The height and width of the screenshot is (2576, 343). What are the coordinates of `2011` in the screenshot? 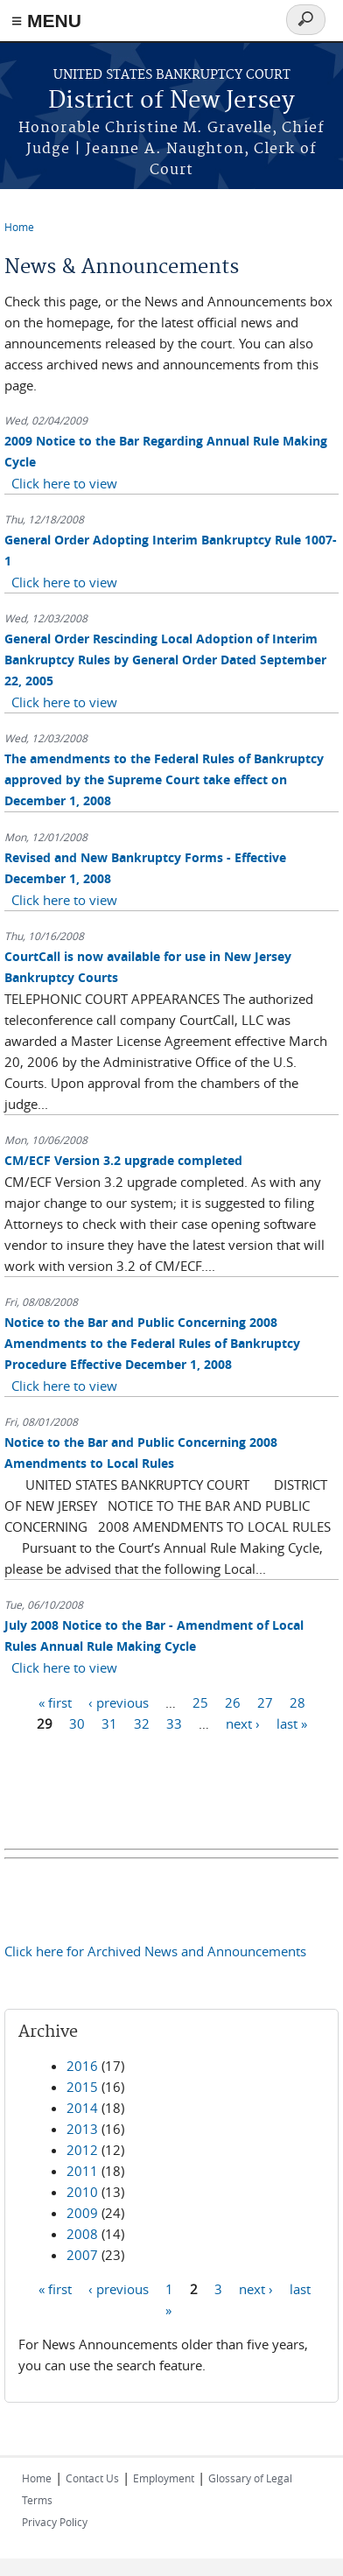 It's located at (82, 2170).